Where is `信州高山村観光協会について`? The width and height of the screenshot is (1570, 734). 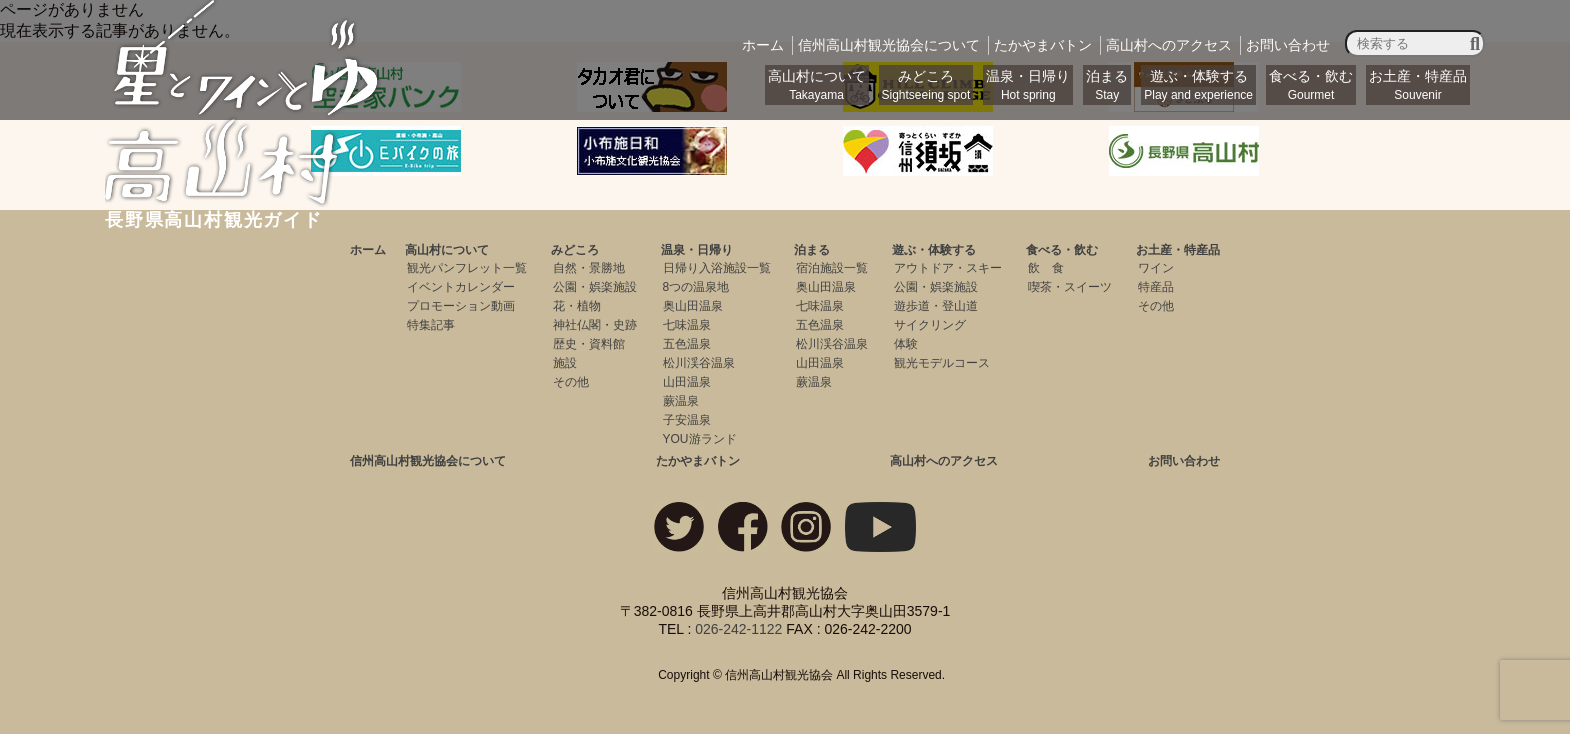 信州高山村観光協会について is located at coordinates (428, 461).